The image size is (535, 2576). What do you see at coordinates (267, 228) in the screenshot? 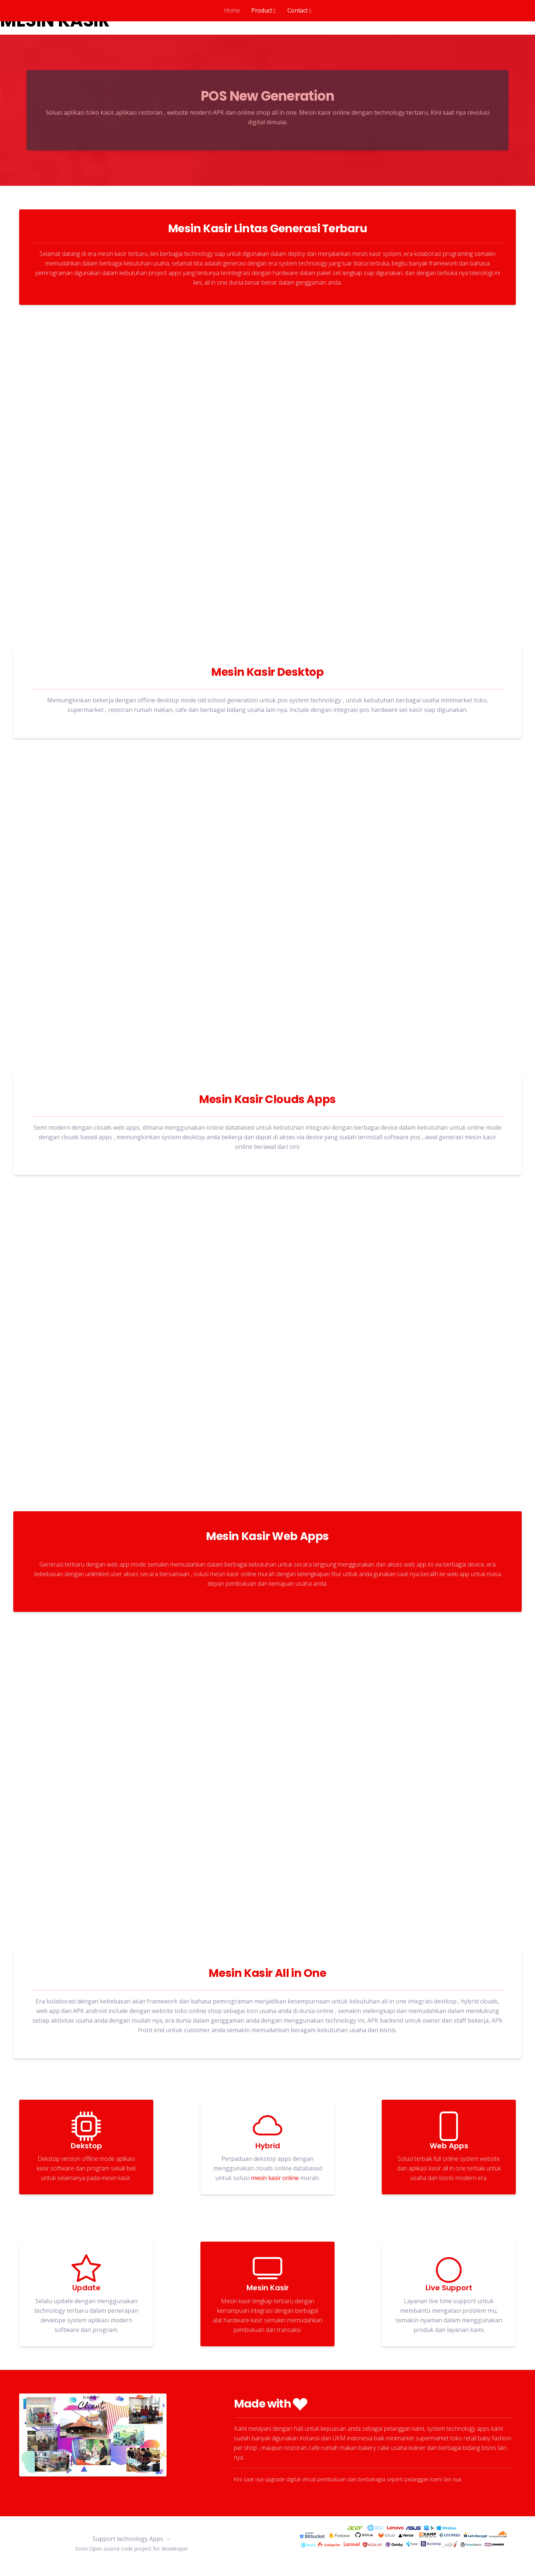
I see `Mesin Kasir Lintas Generasi Terbaru` at bounding box center [267, 228].